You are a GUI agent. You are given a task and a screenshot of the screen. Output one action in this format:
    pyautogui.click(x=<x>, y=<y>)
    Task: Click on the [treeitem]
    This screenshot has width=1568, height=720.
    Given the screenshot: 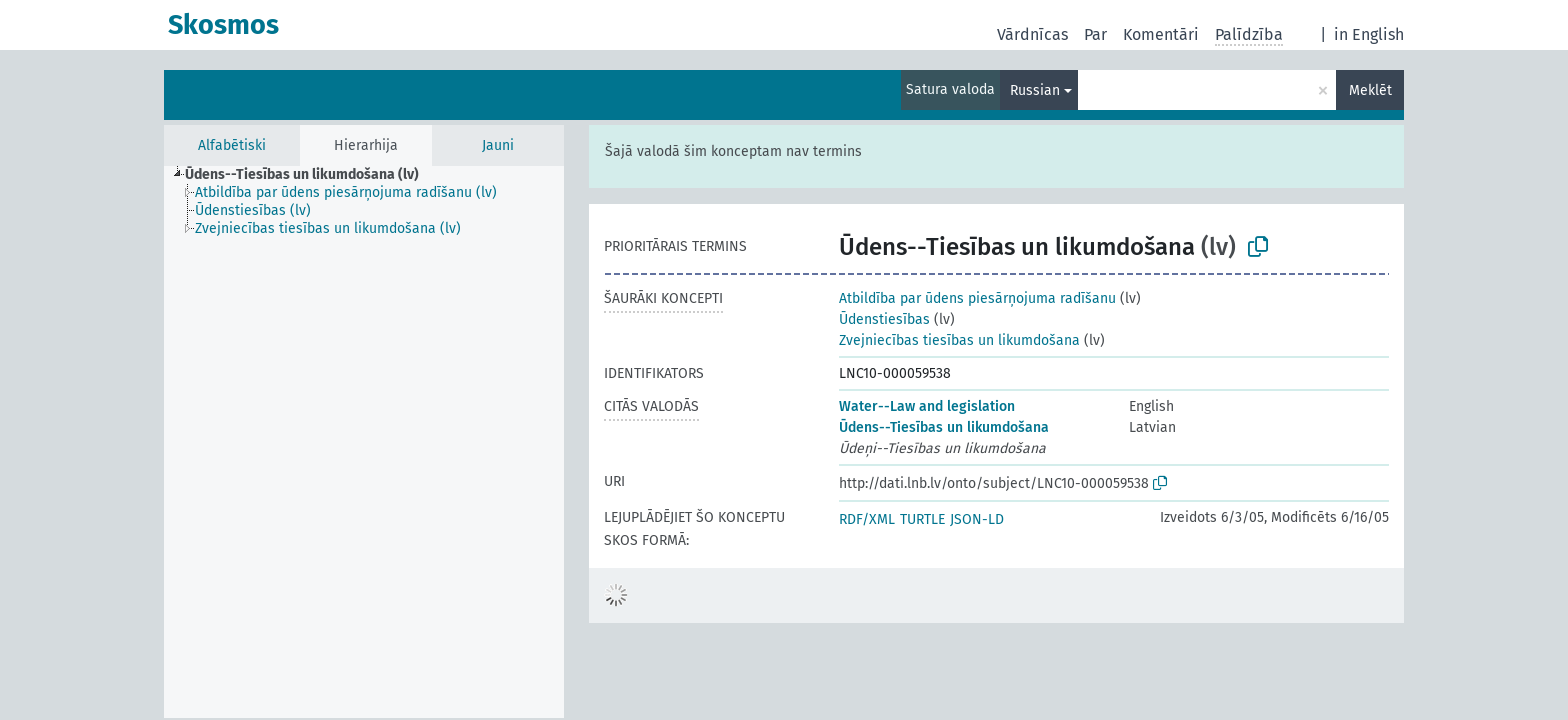 What is the action you would take?
    pyautogui.click(x=310, y=175)
    